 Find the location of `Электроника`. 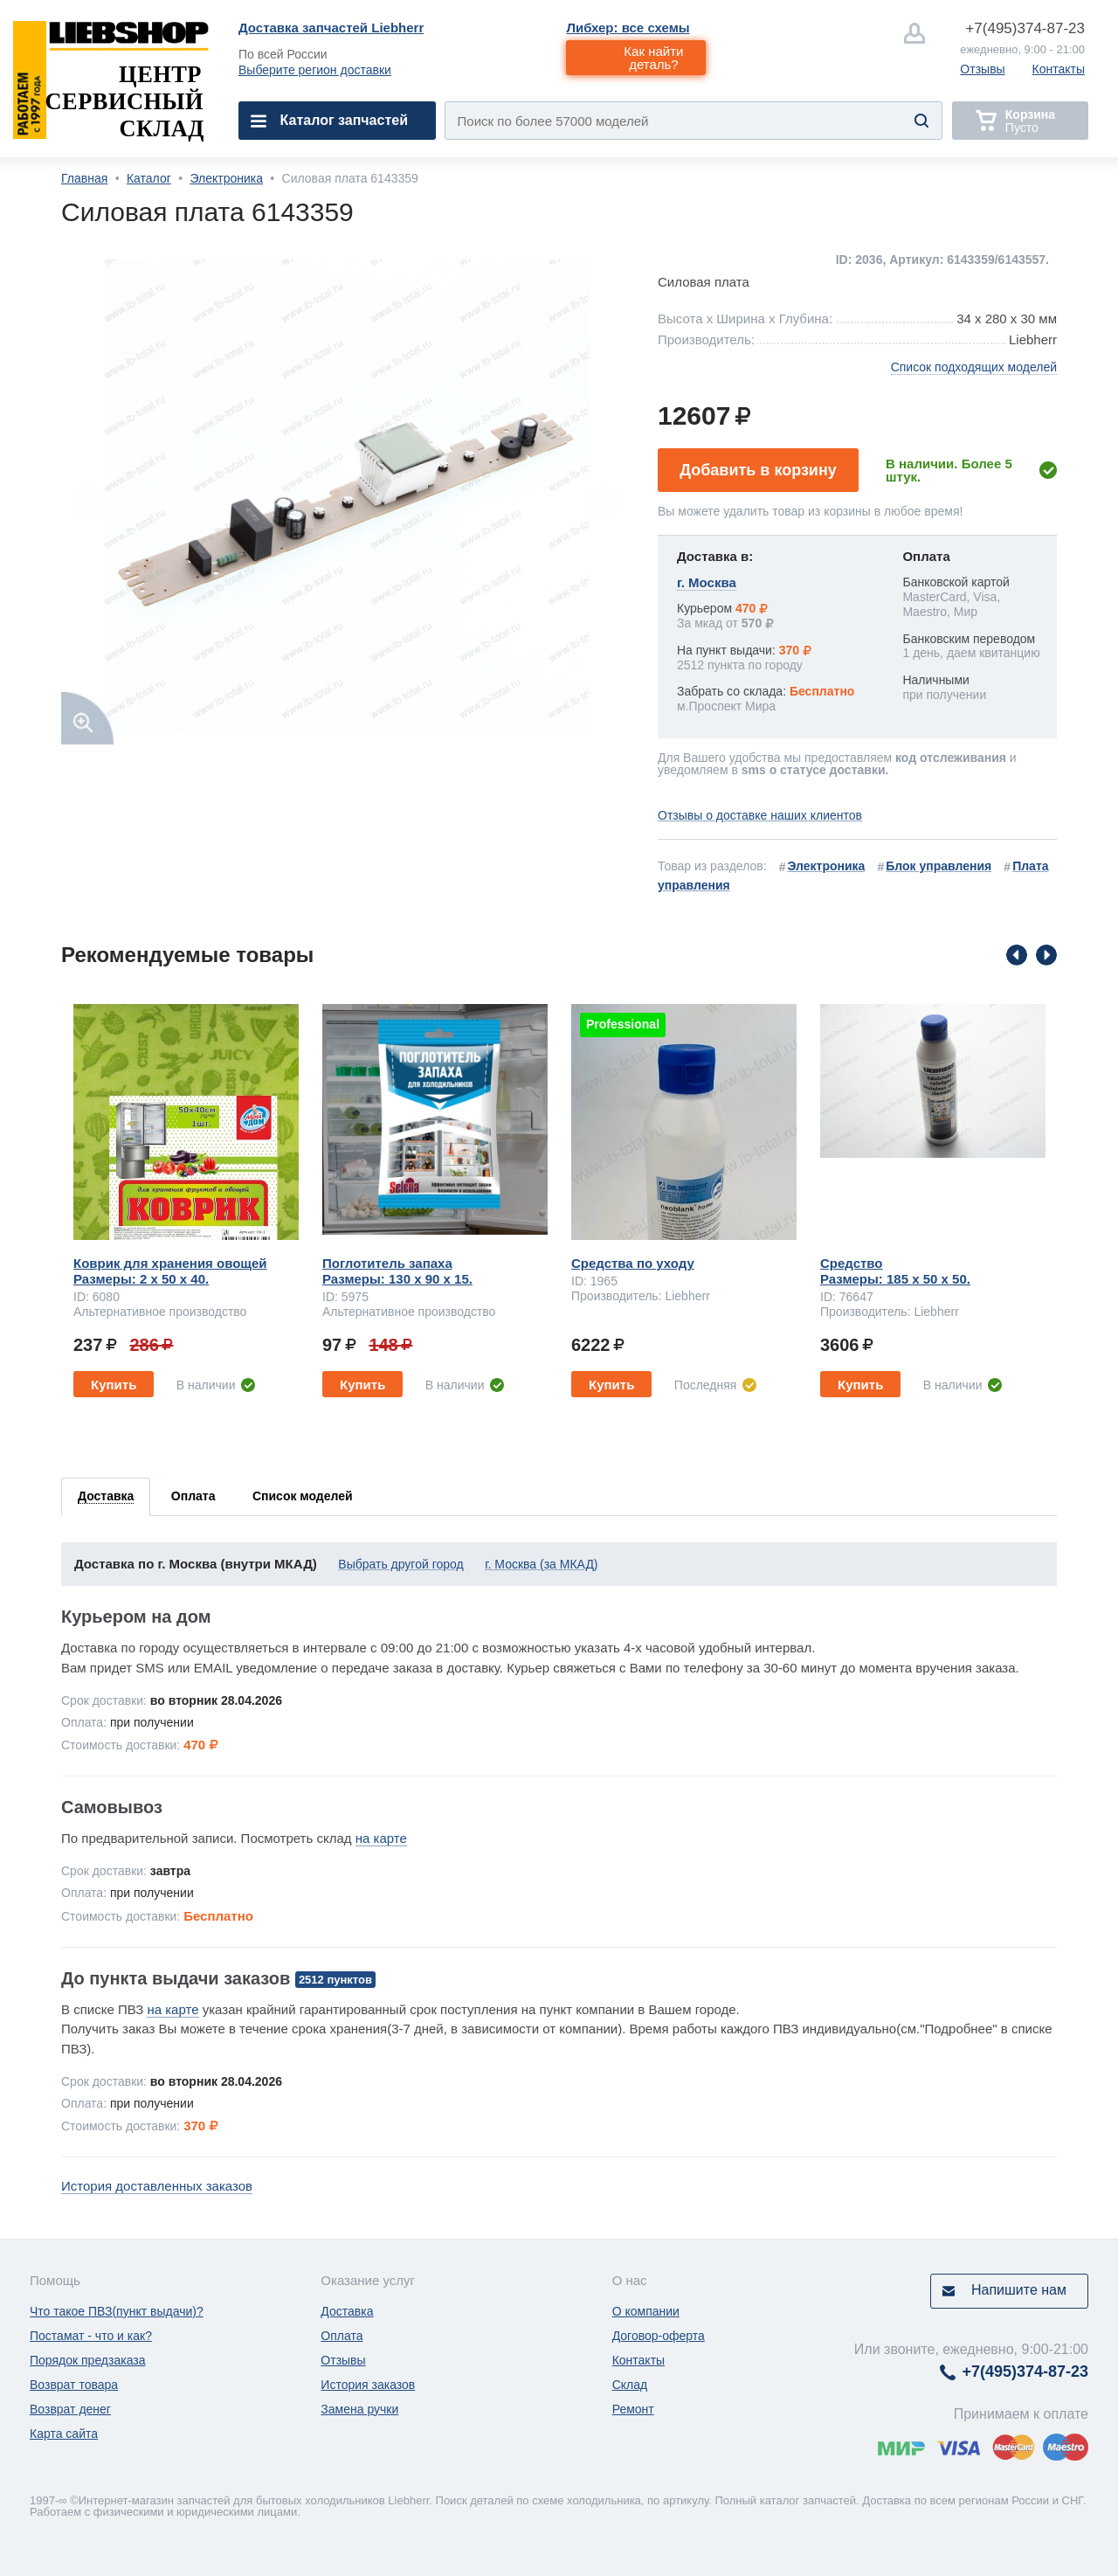

Электроника is located at coordinates (226, 178).